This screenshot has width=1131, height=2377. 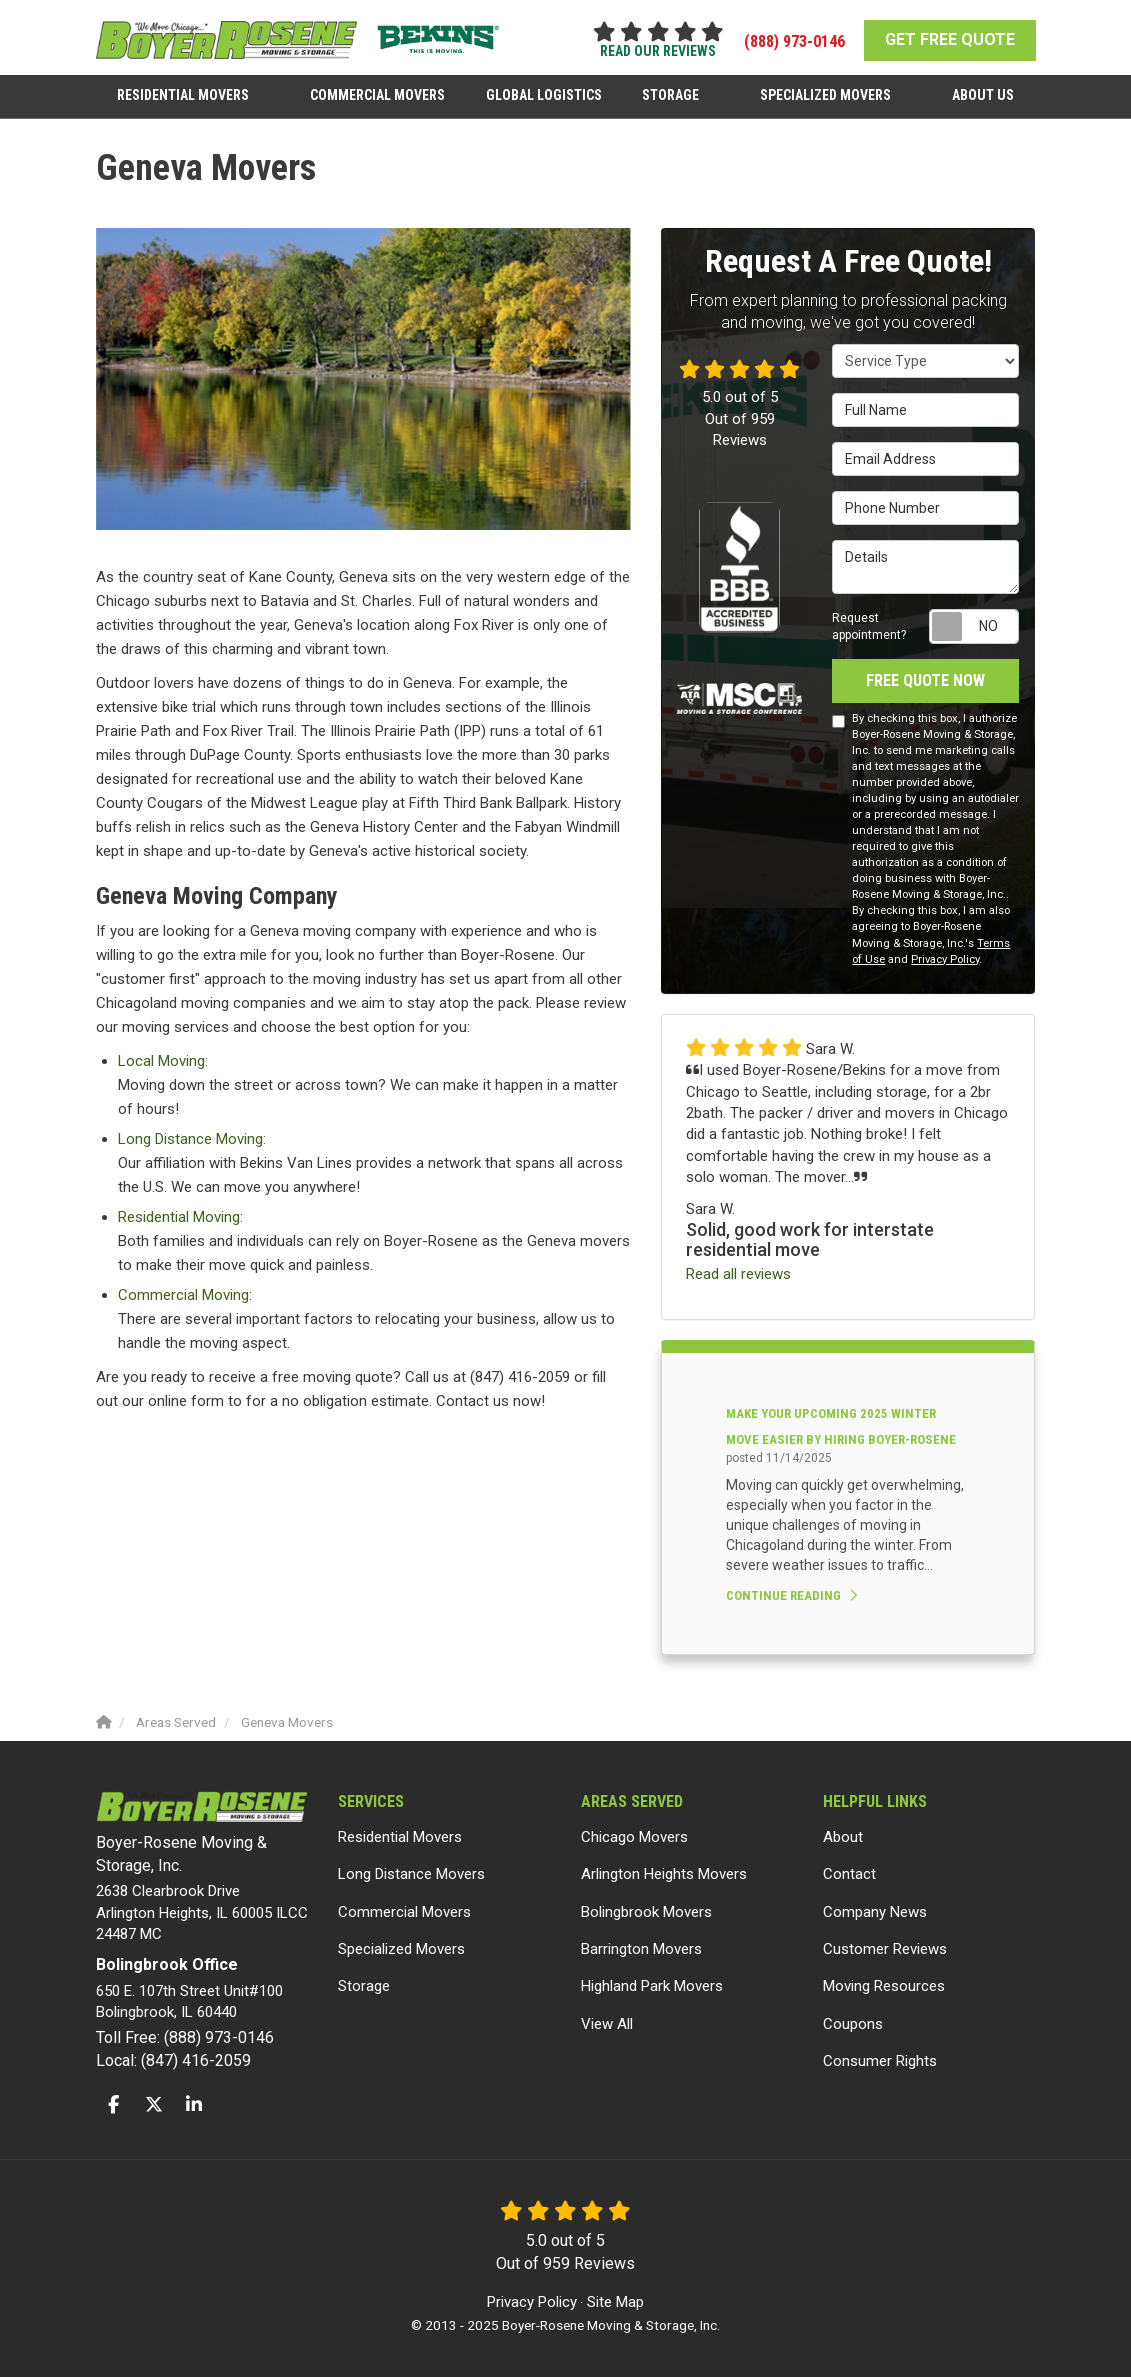 I want to click on Free Quote Now, so click(x=925, y=680).